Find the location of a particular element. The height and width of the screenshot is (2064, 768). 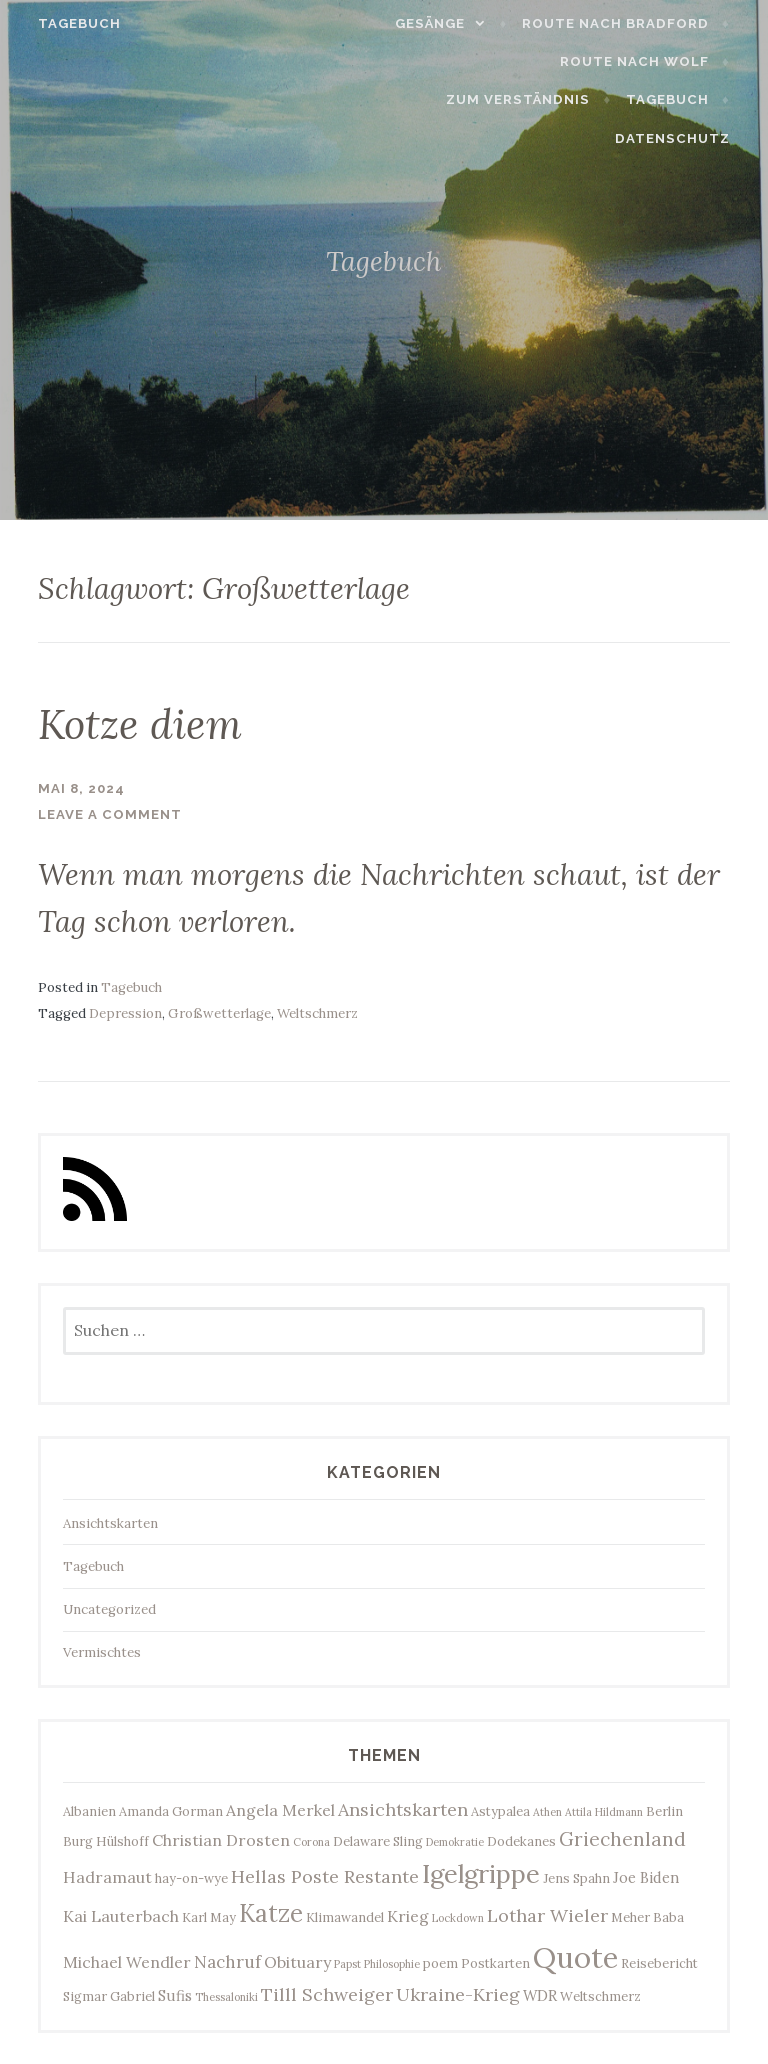

Corona [Corona (2 Einträge)] is located at coordinates (311, 1841).